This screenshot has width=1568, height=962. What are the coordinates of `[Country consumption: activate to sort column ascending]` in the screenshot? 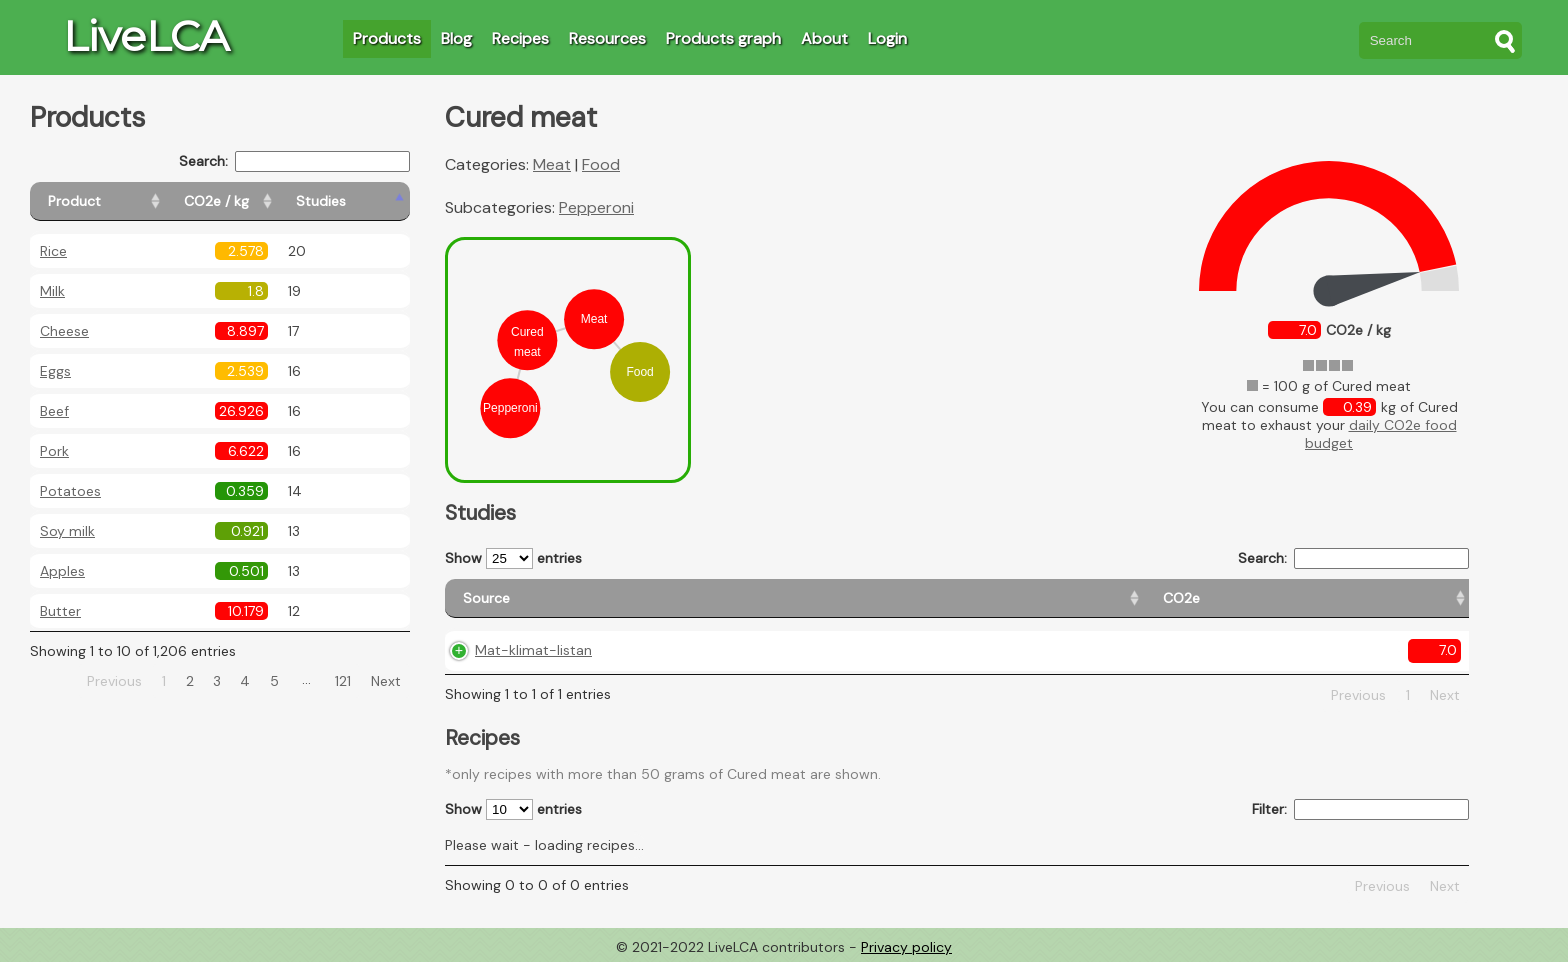 It's located at (1186, 598).